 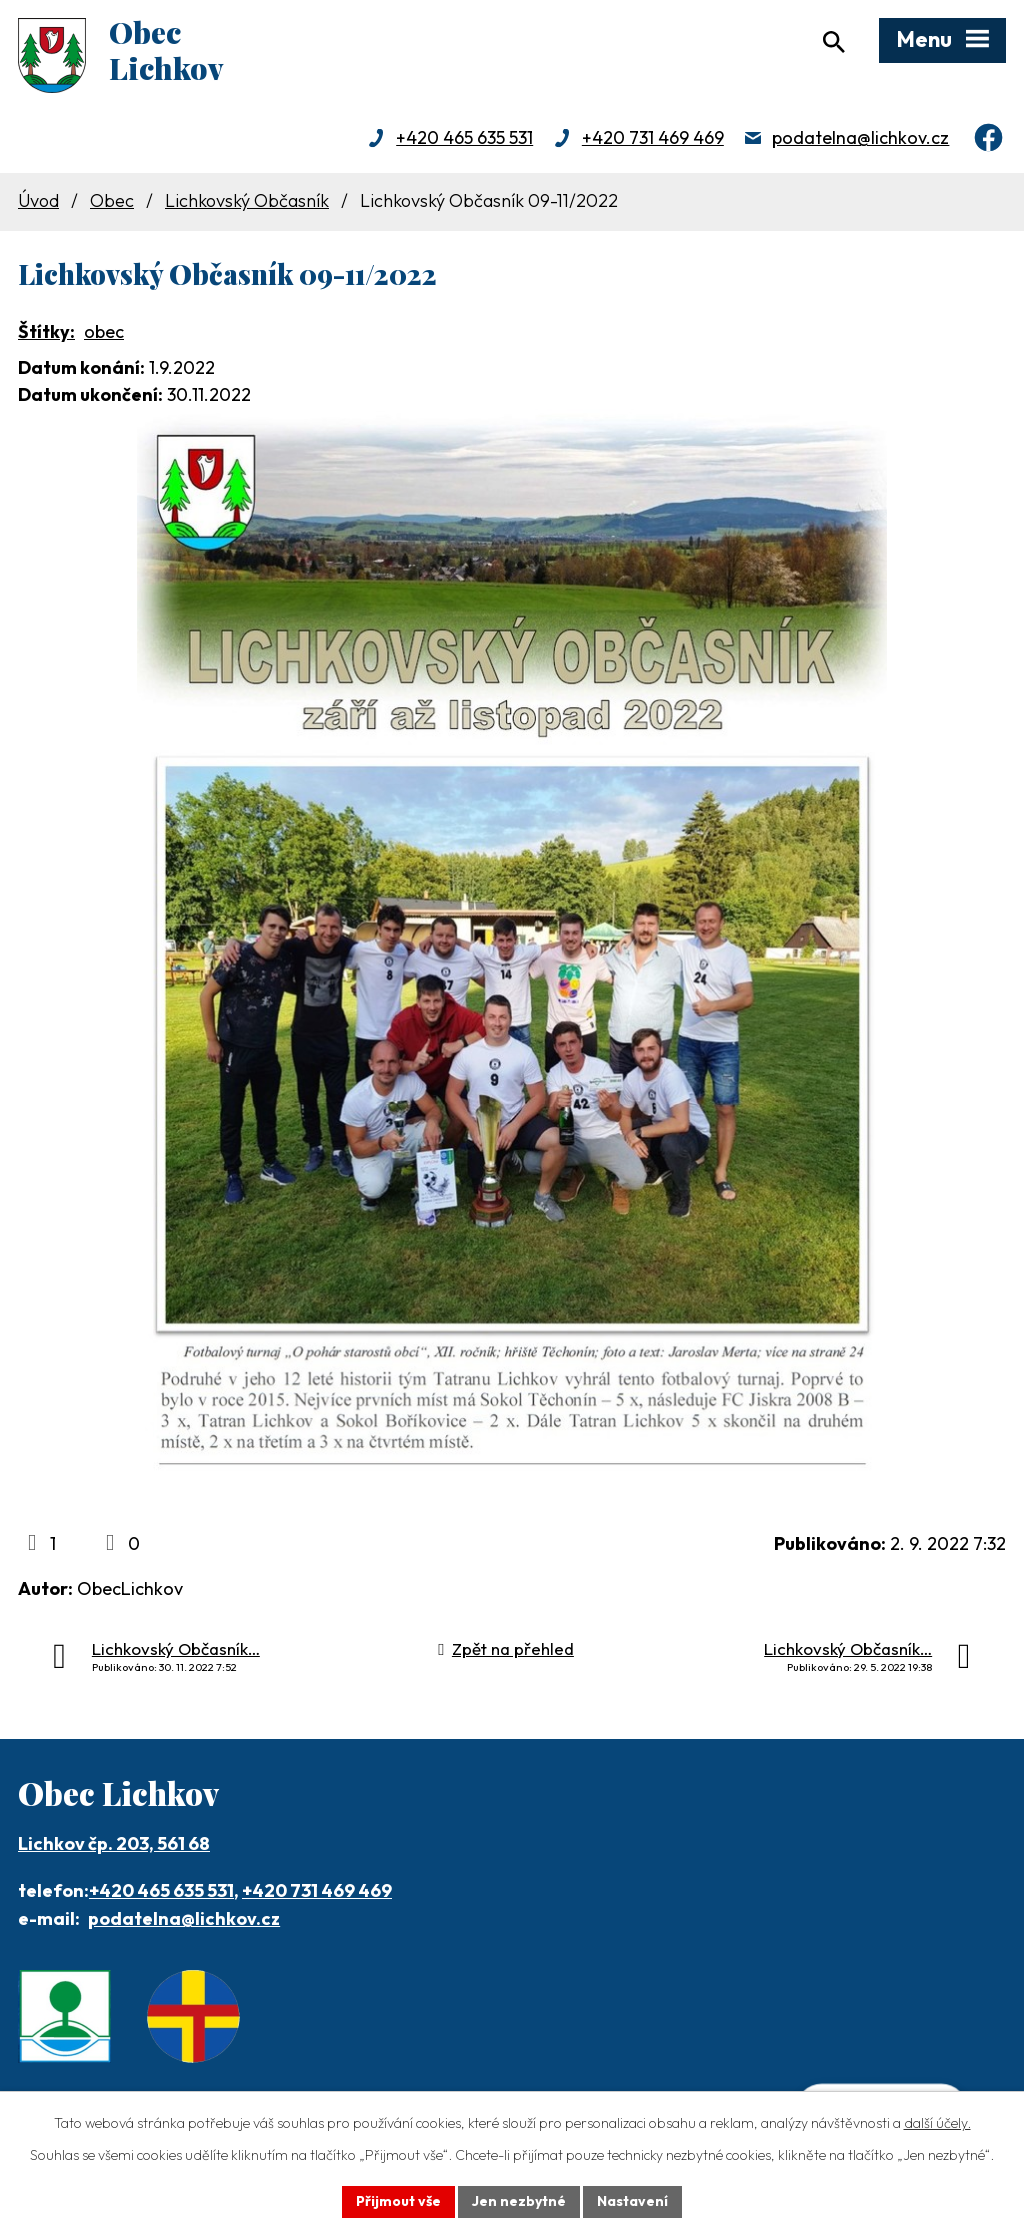 I want to click on Obec, so click(x=112, y=200).